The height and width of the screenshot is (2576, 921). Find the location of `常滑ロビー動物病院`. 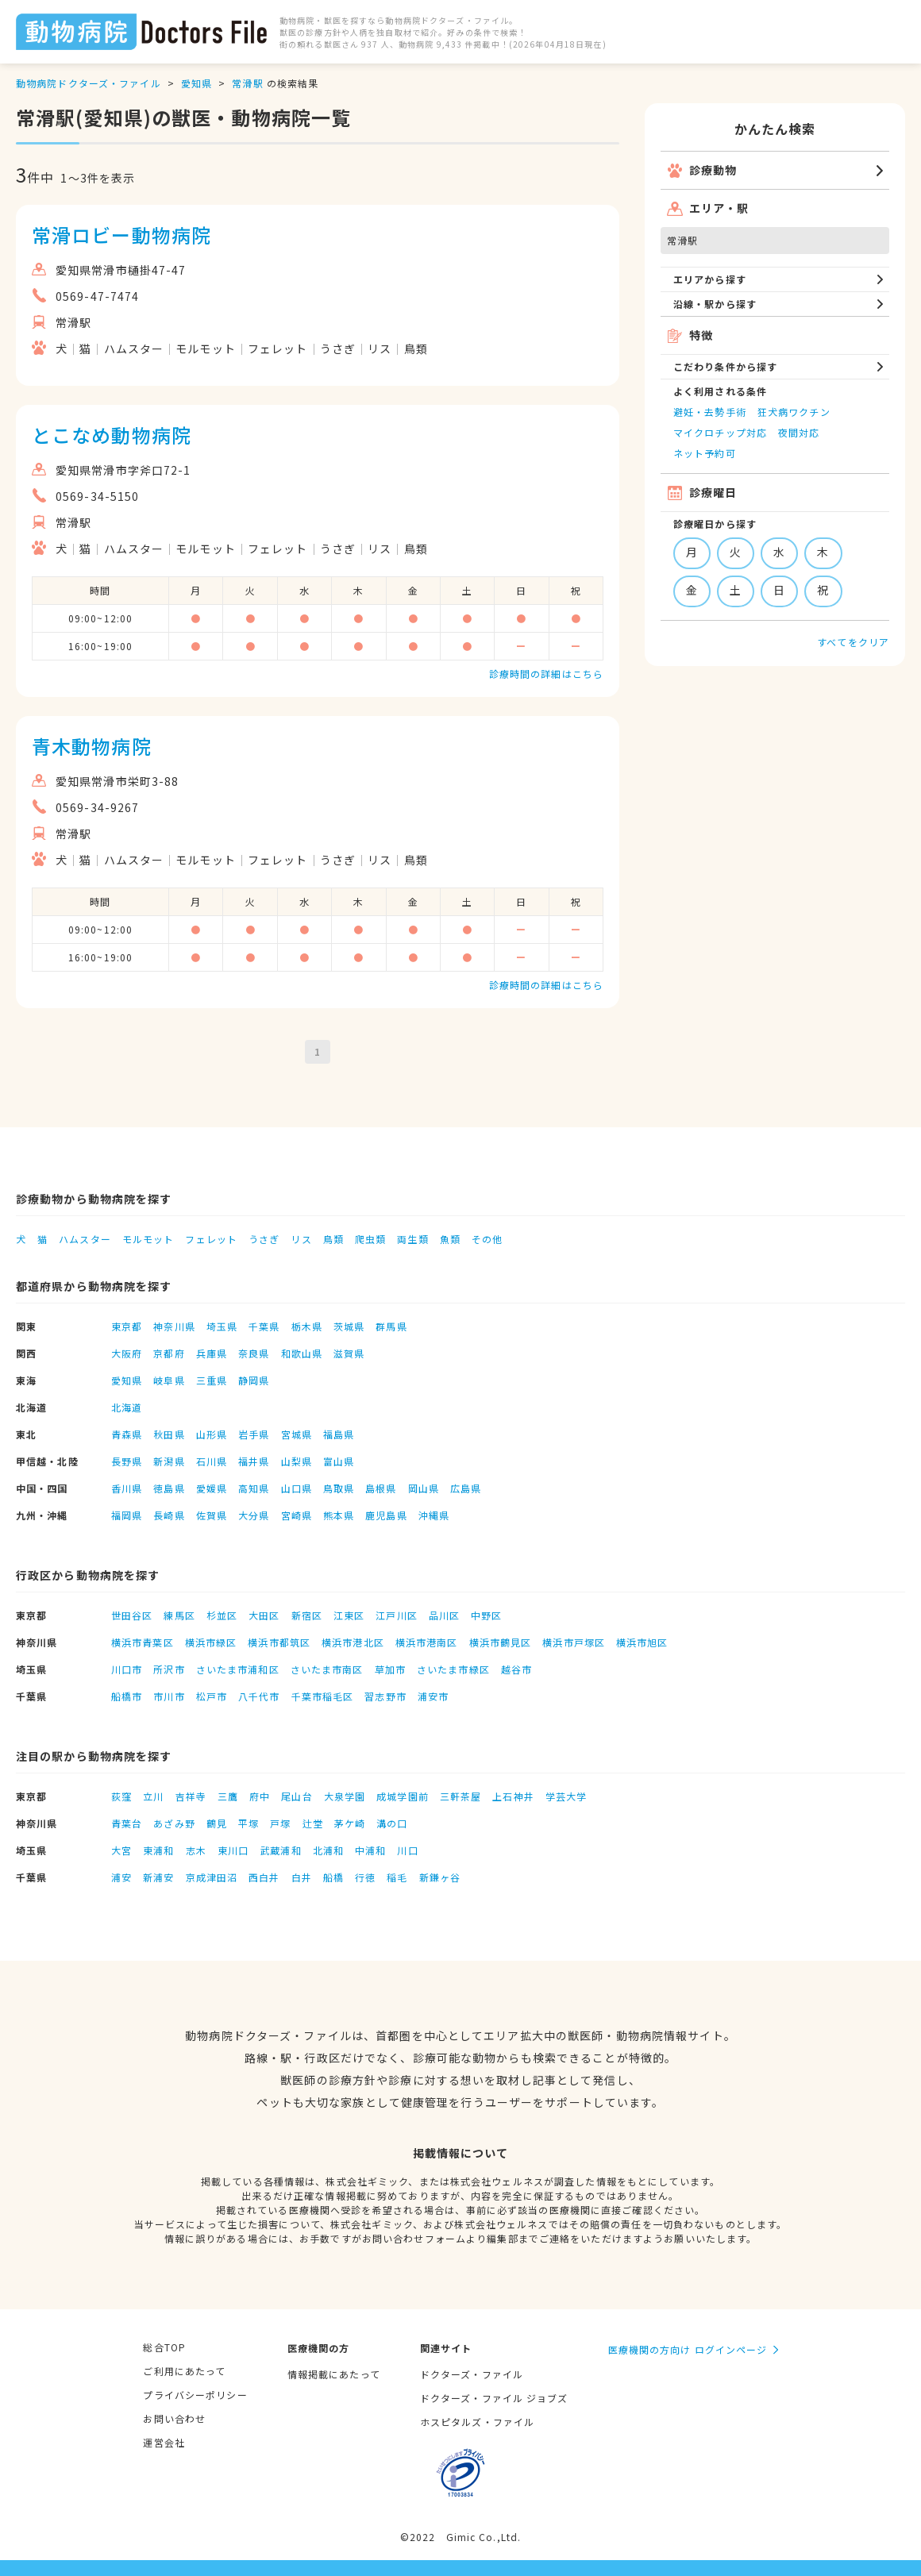

常滑ロビー動物病院 is located at coordinates (121, 234).